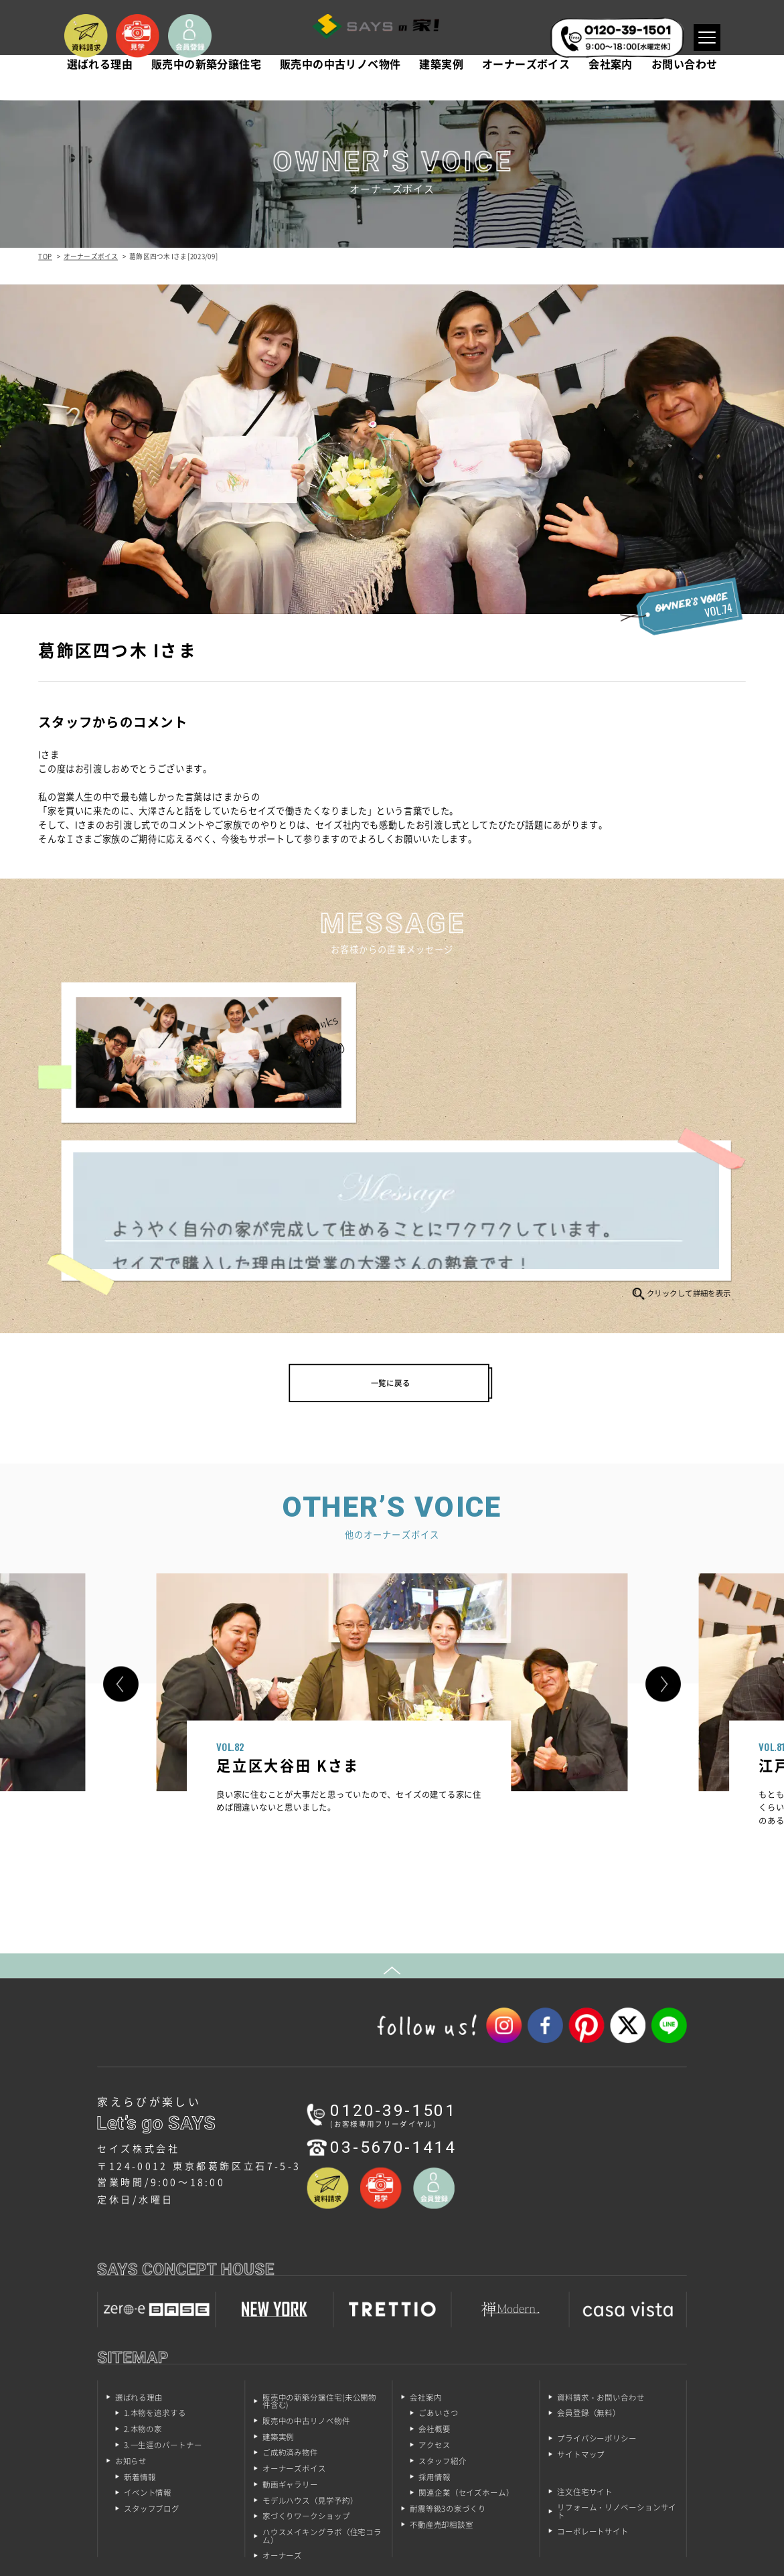 The width and height of the screenshot is (784, 2576). I want to click on 2.本物の家, so click(143, 2288).